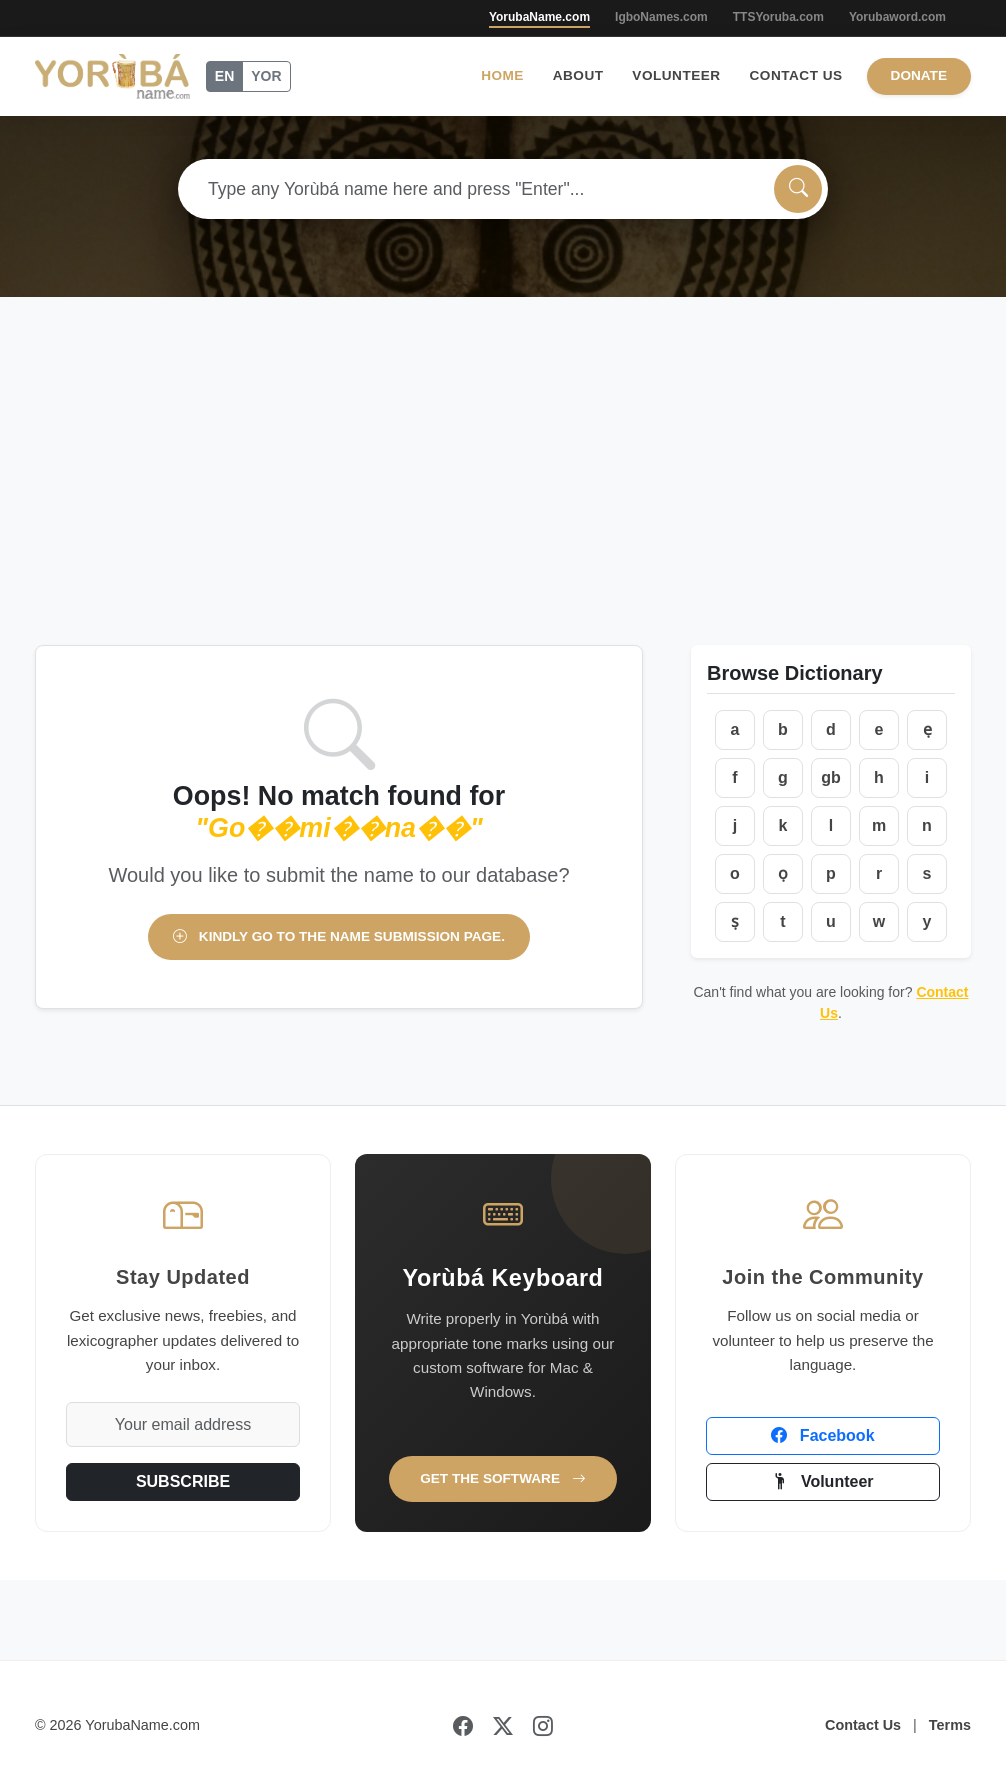  I want to click on Get the Software, so click(503, 1478).